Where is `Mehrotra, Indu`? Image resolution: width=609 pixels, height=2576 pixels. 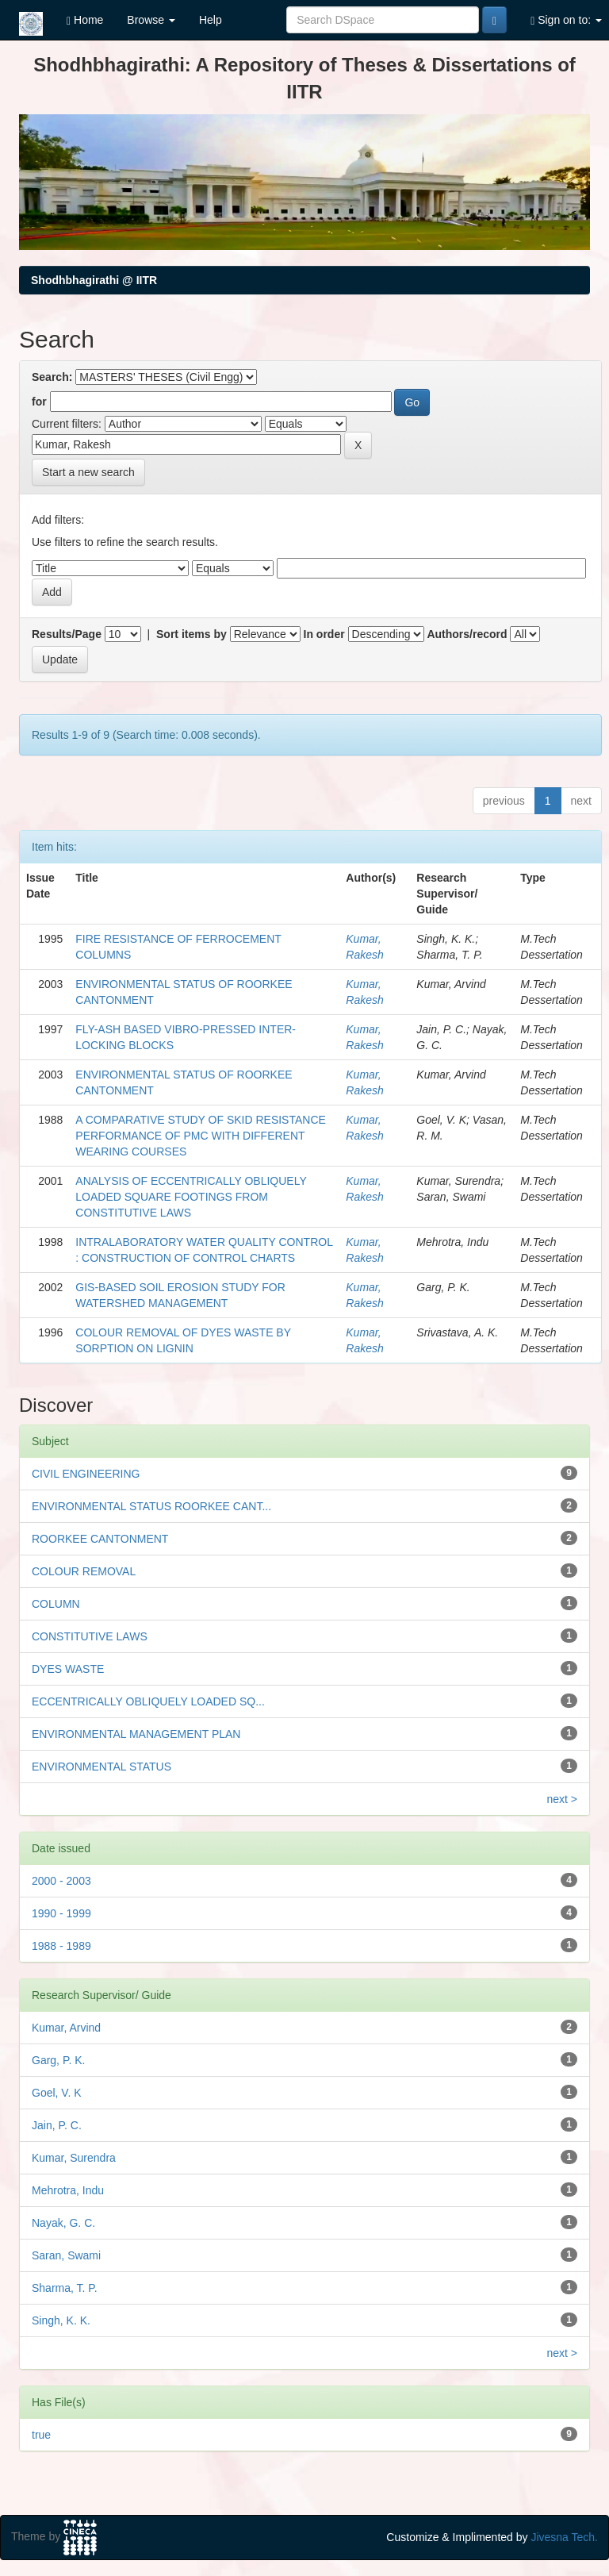
Mehrotra, Indu is located at coordinates (68, 2190).